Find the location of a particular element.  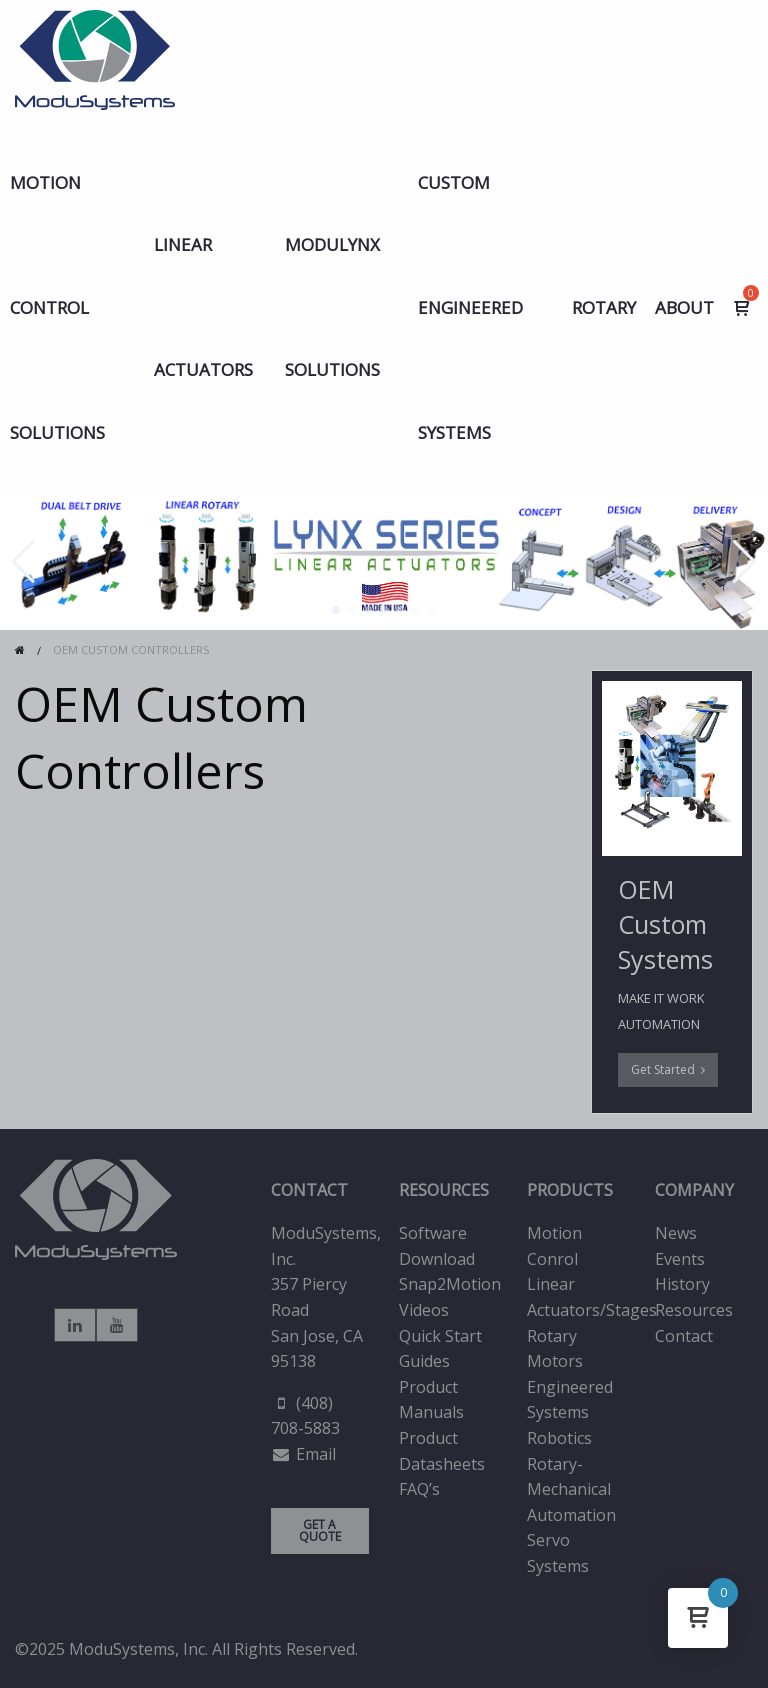

Get Started is located at coordinates (668, 1069).